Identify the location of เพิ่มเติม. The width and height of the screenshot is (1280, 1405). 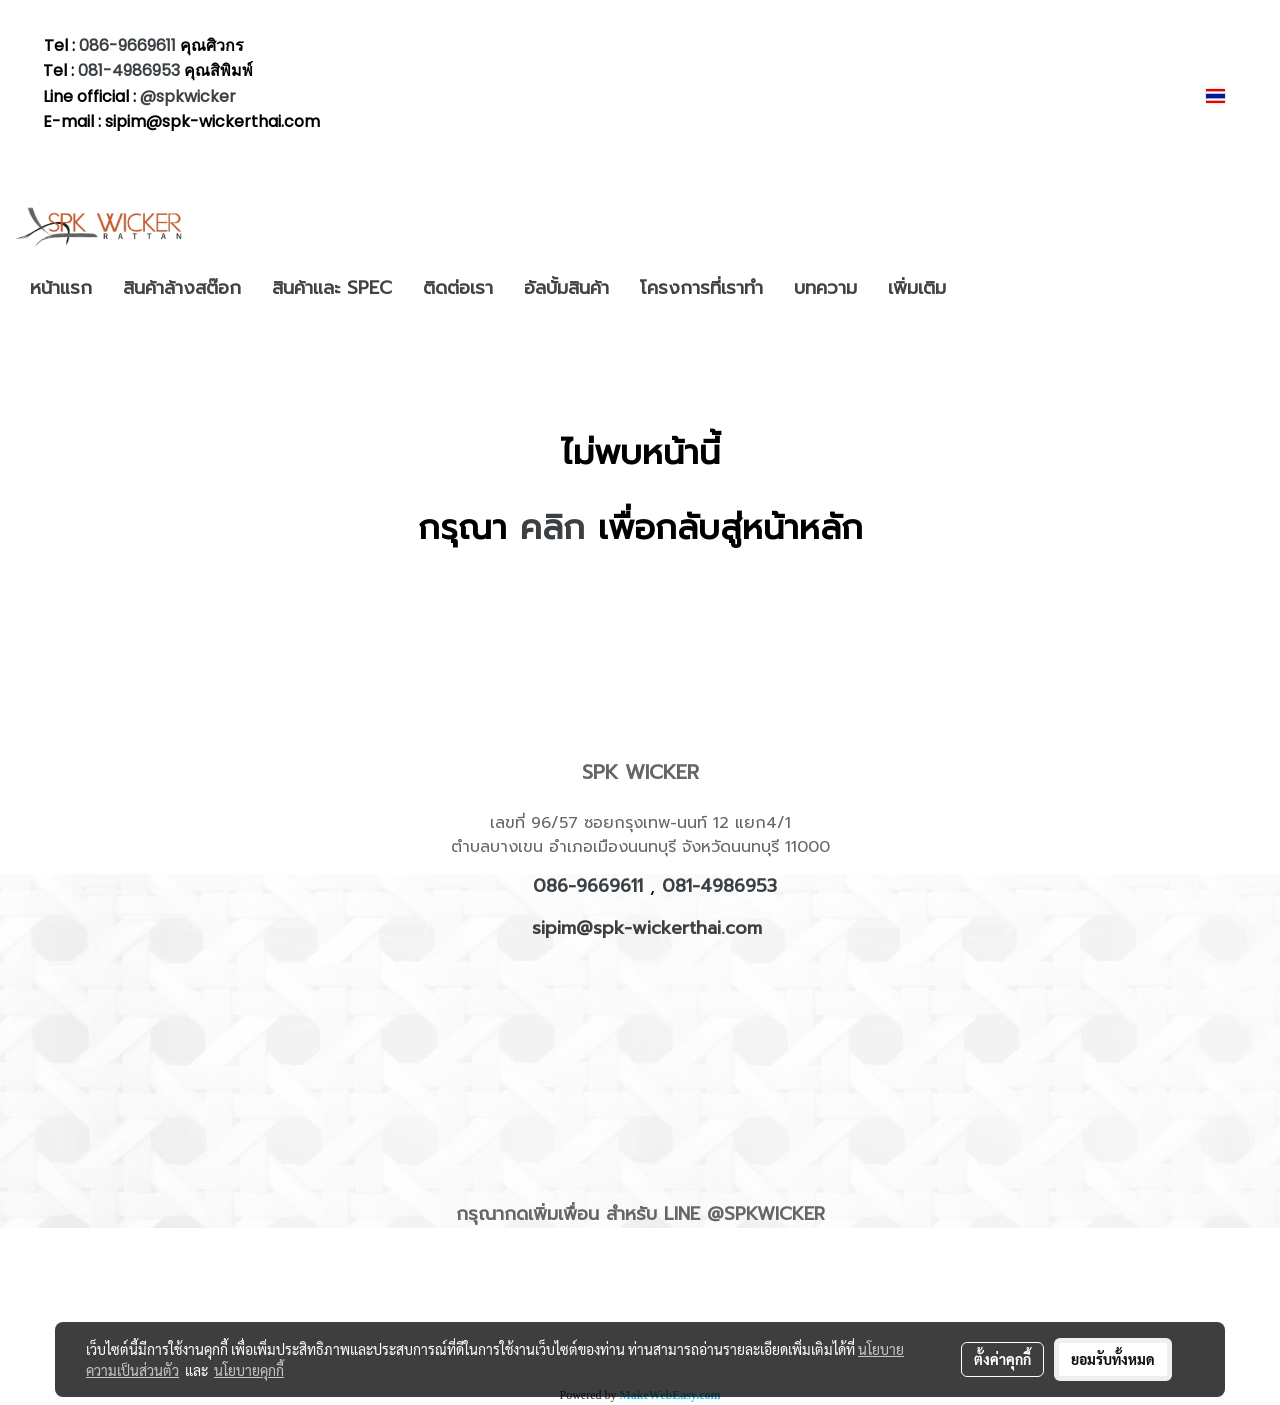
(917, 288).